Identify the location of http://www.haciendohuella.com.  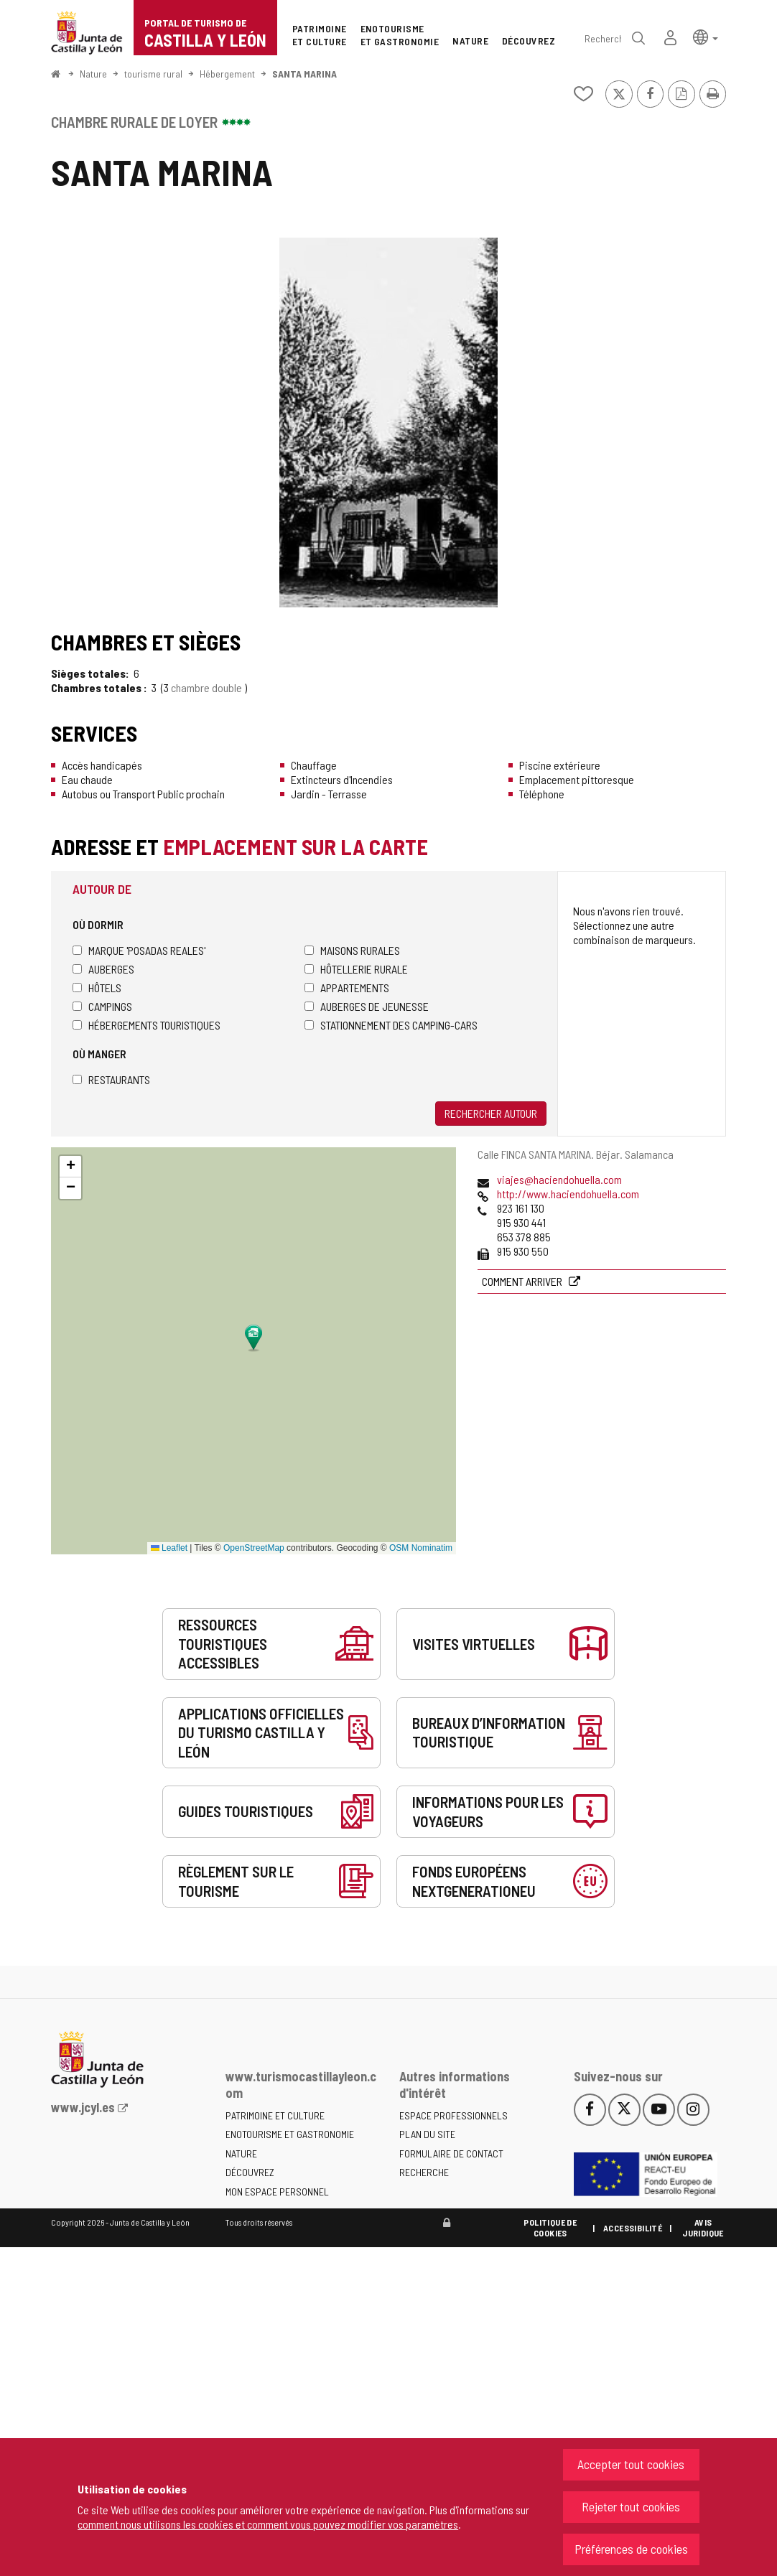
(568, 1193).